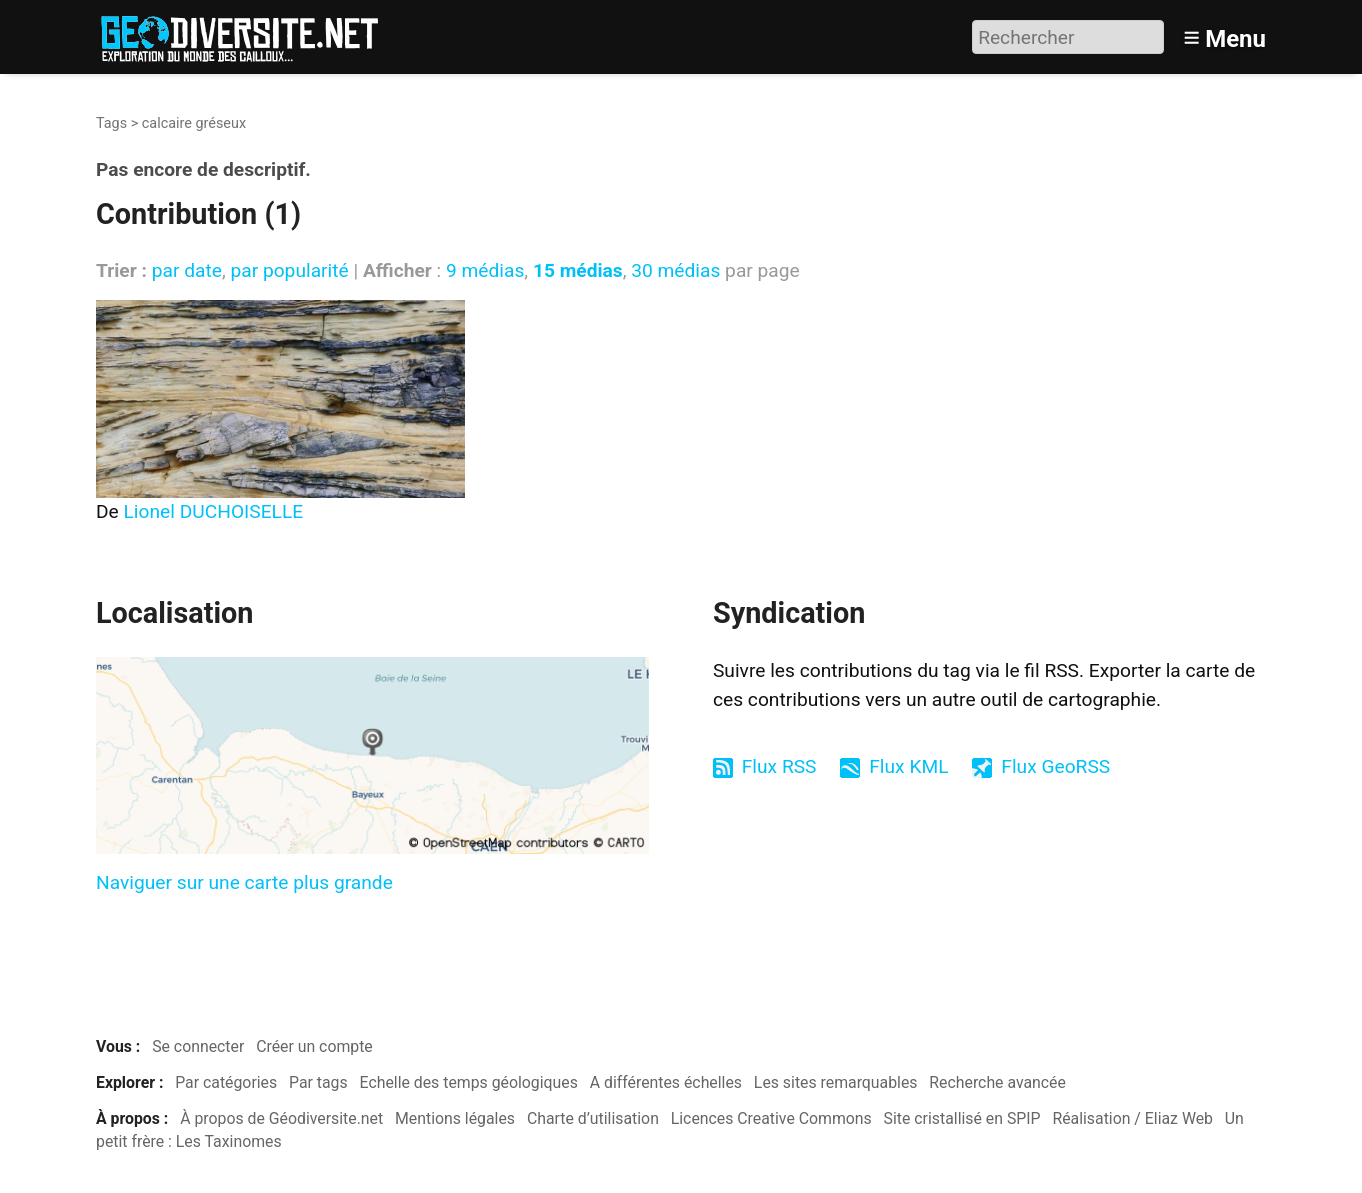  What do you see at coordinates (289, 270) in the screenshot?
I see `par popularité` at bounding box center [289, 270].